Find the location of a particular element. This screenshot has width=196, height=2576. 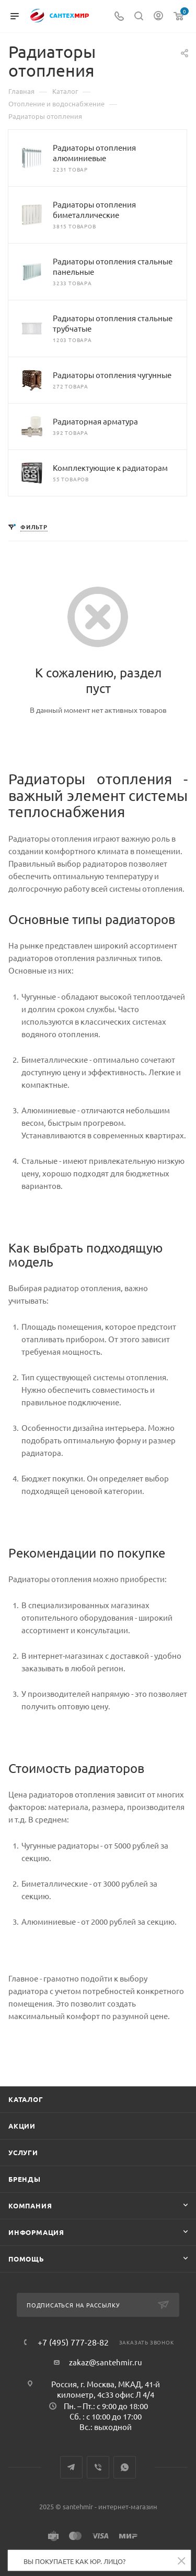

Информация is located at coordinates (36, 2232).